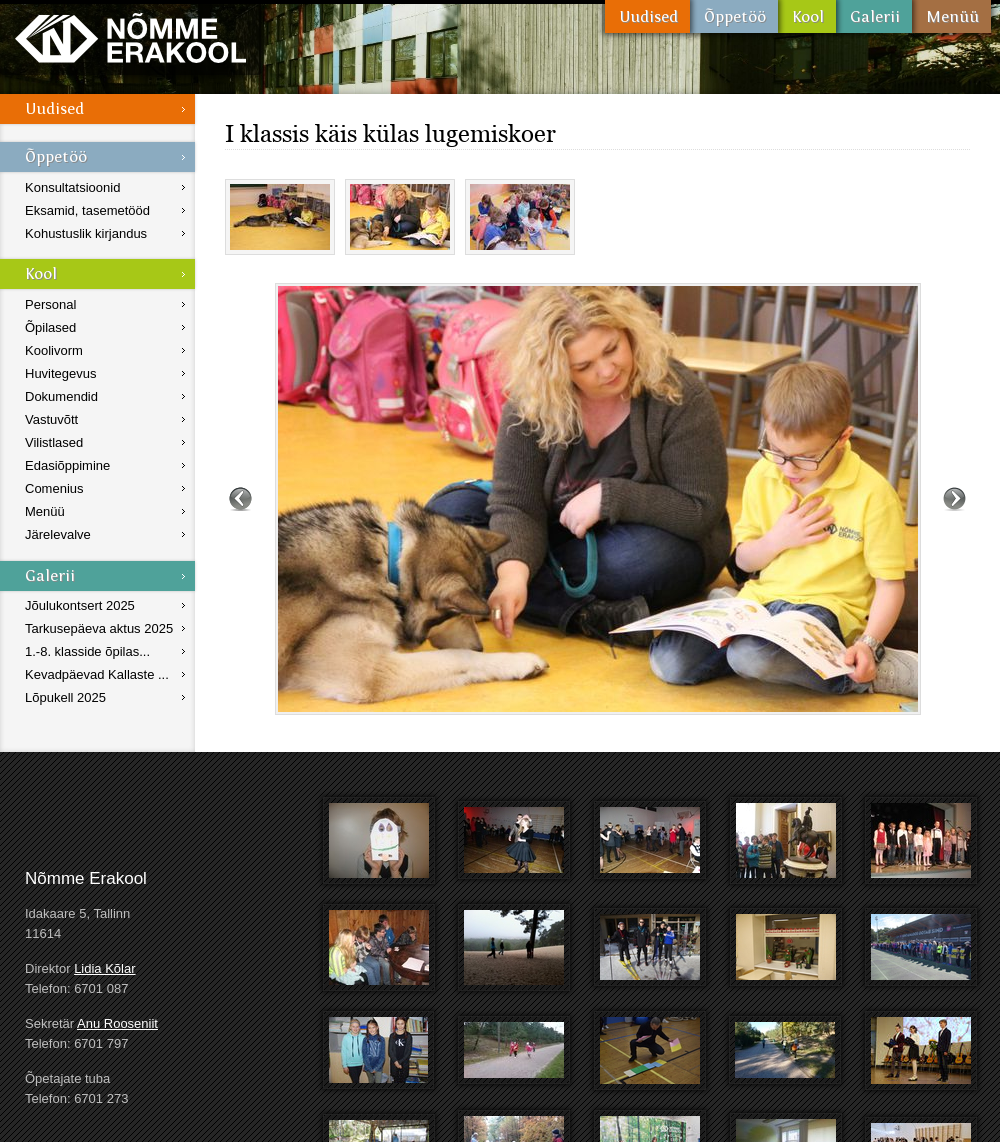 This screenshot has height=1142, width=1000. What do you see at coordinates (104, 968) in the screenshot?
I see `Lidia Kõlar` at bounding box center [104, 968].